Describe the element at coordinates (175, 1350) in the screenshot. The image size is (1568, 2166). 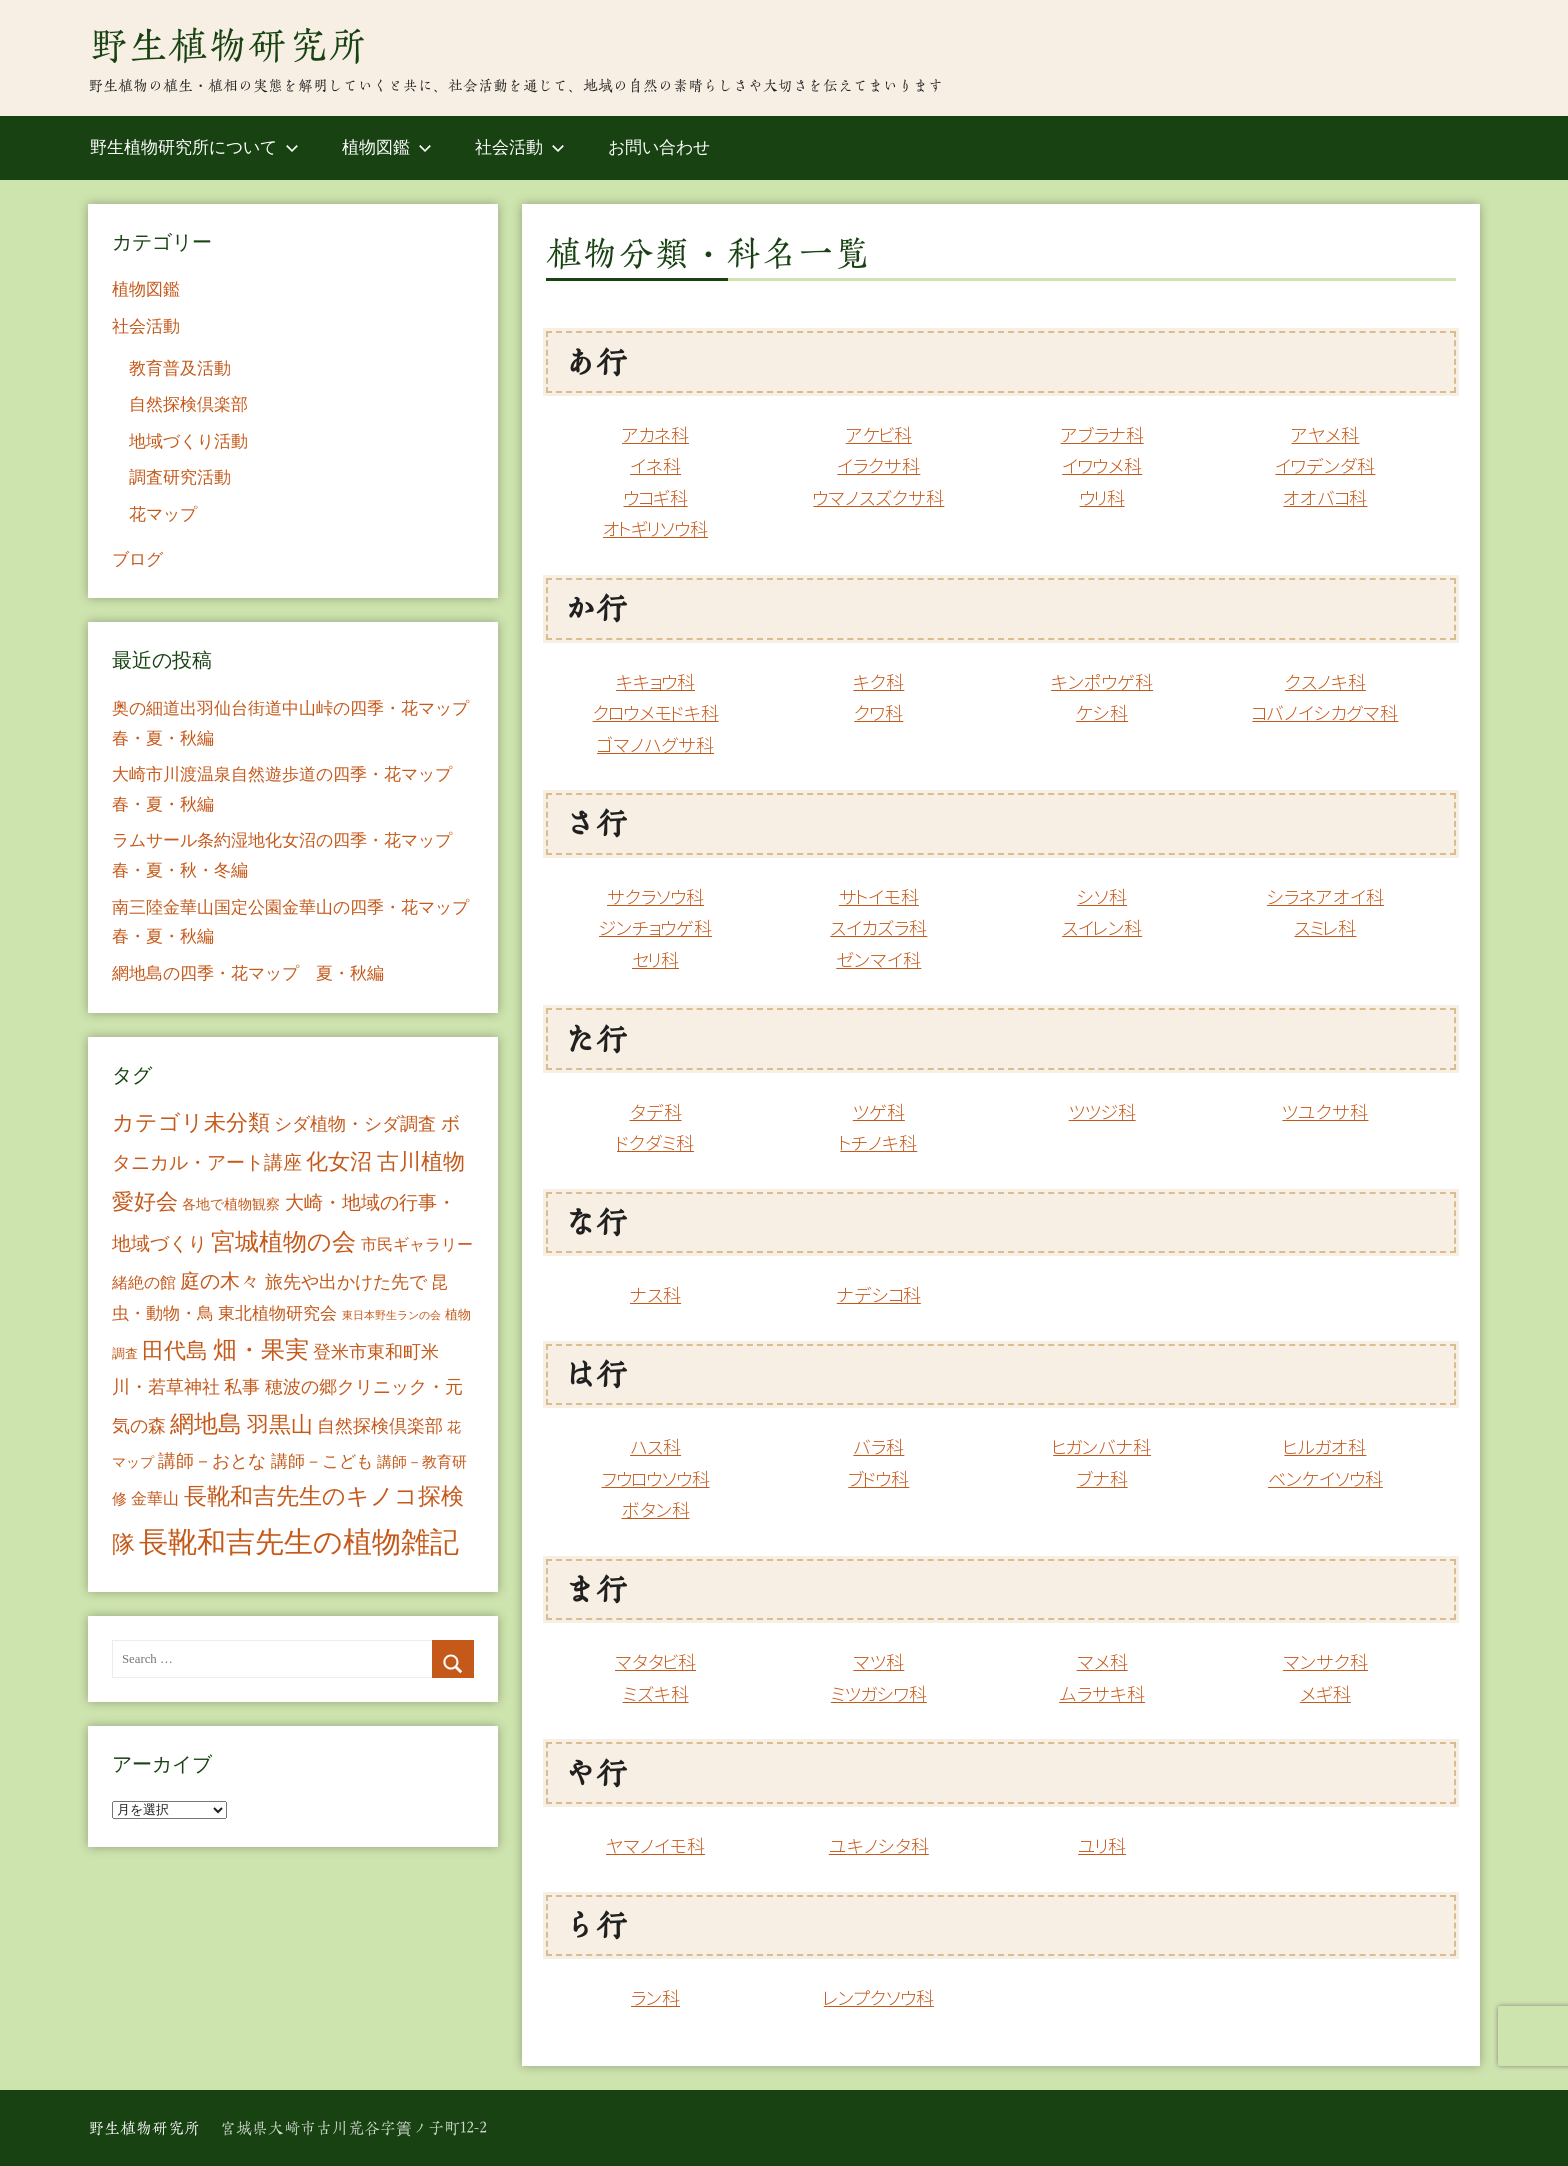
I see `田代島 [田代島 (46個の項目)]` at that location.